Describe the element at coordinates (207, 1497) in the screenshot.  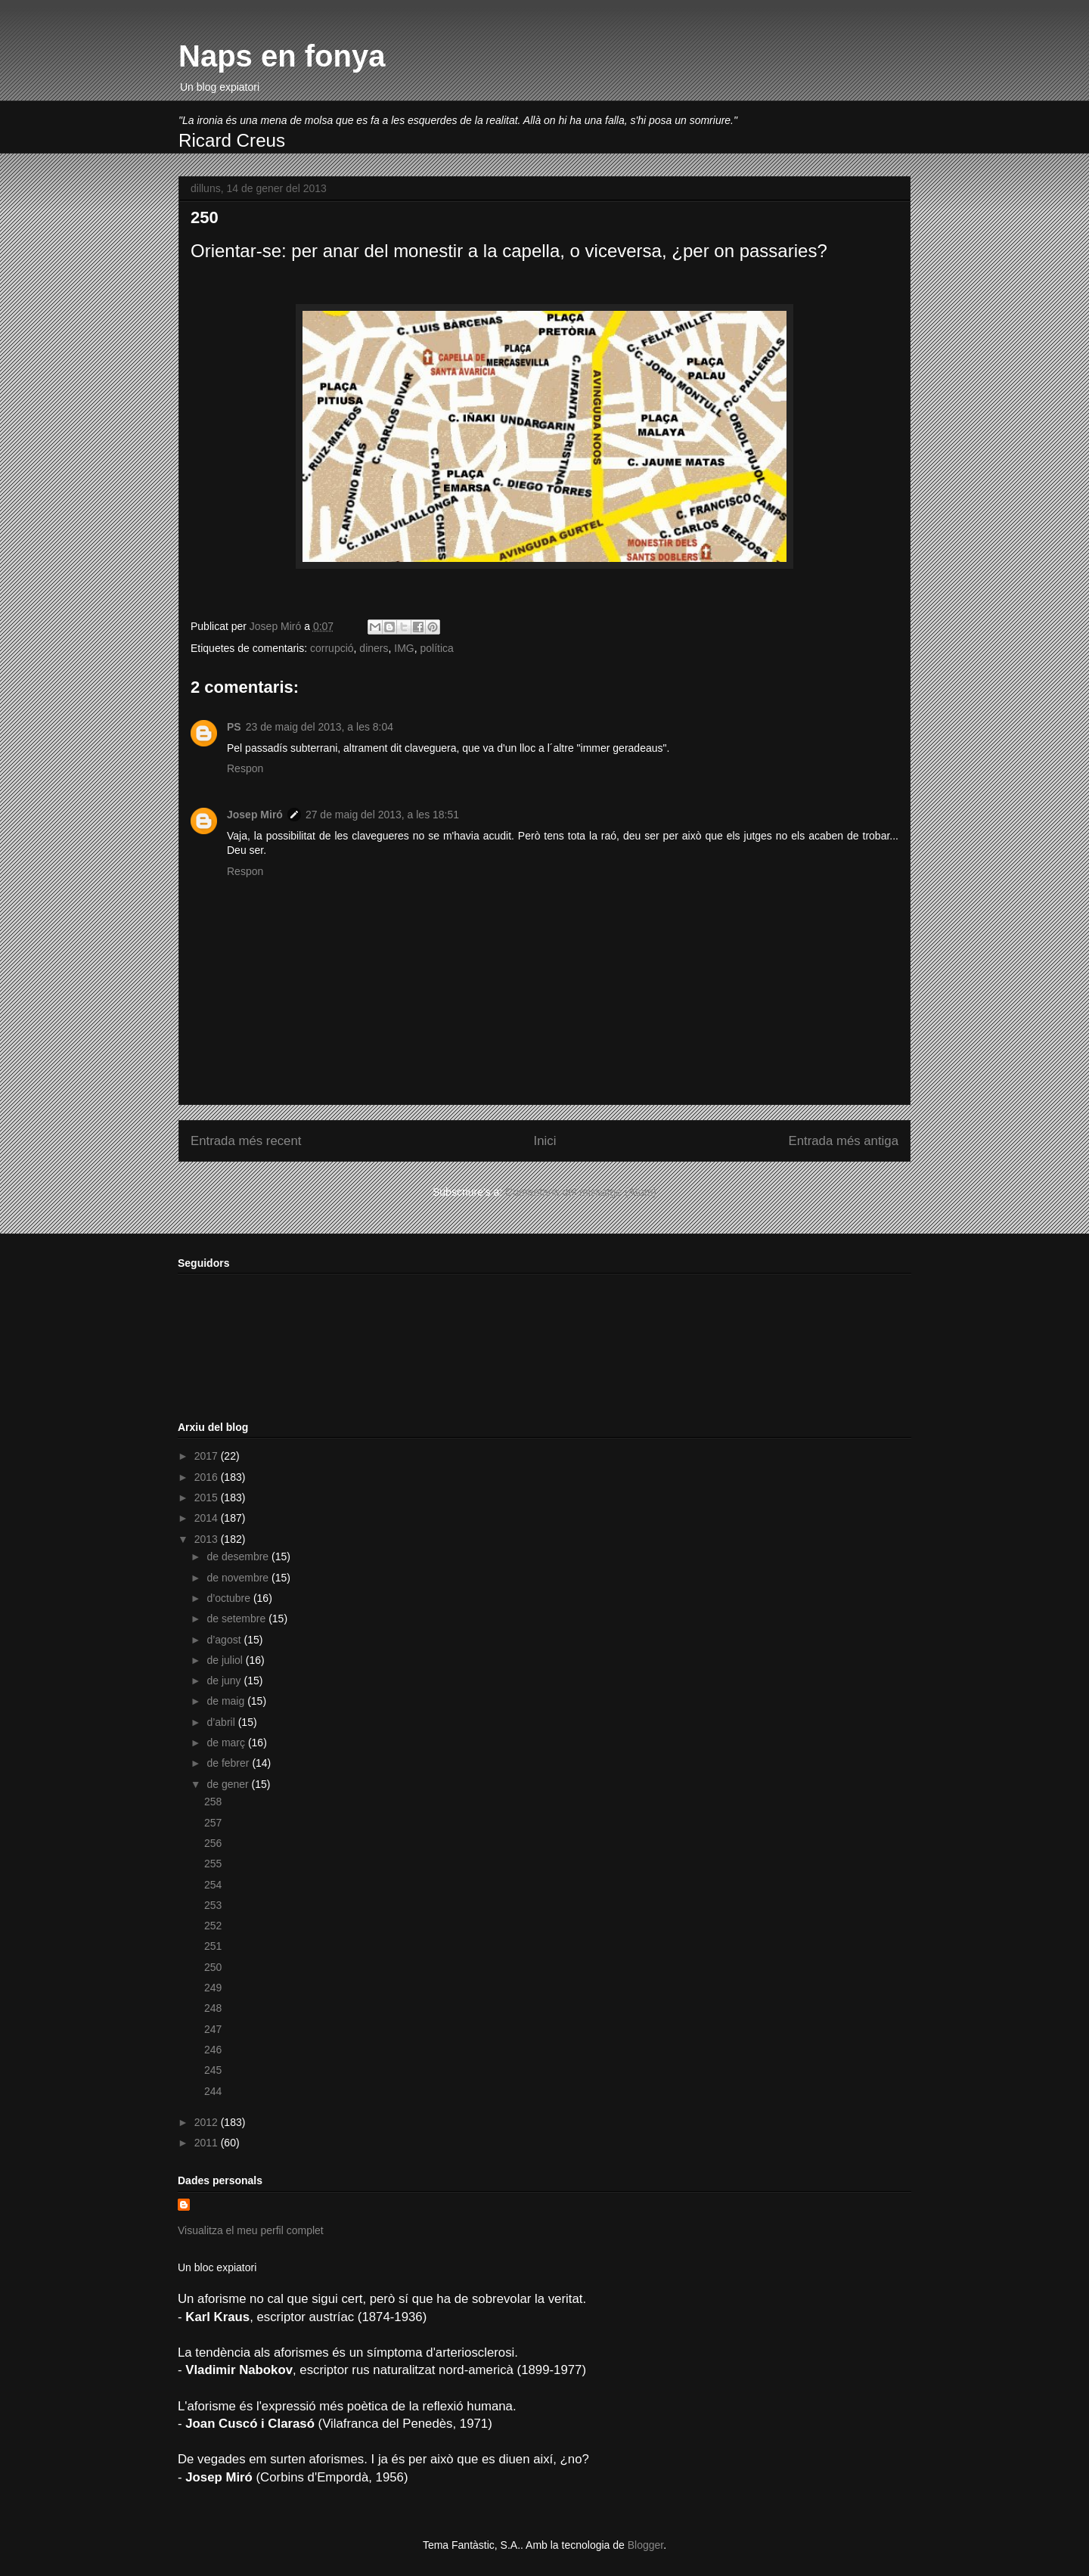
I see `2015` at that location.